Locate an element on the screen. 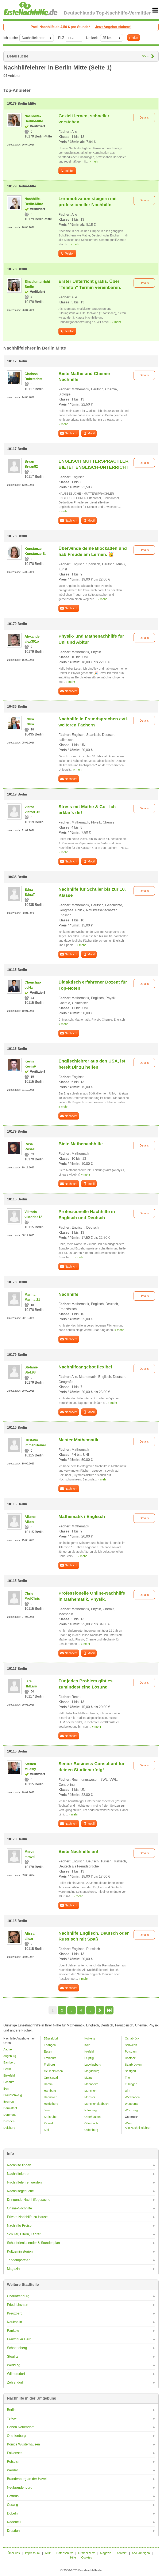  Nürnberg is located at coordinates (90, 2110).